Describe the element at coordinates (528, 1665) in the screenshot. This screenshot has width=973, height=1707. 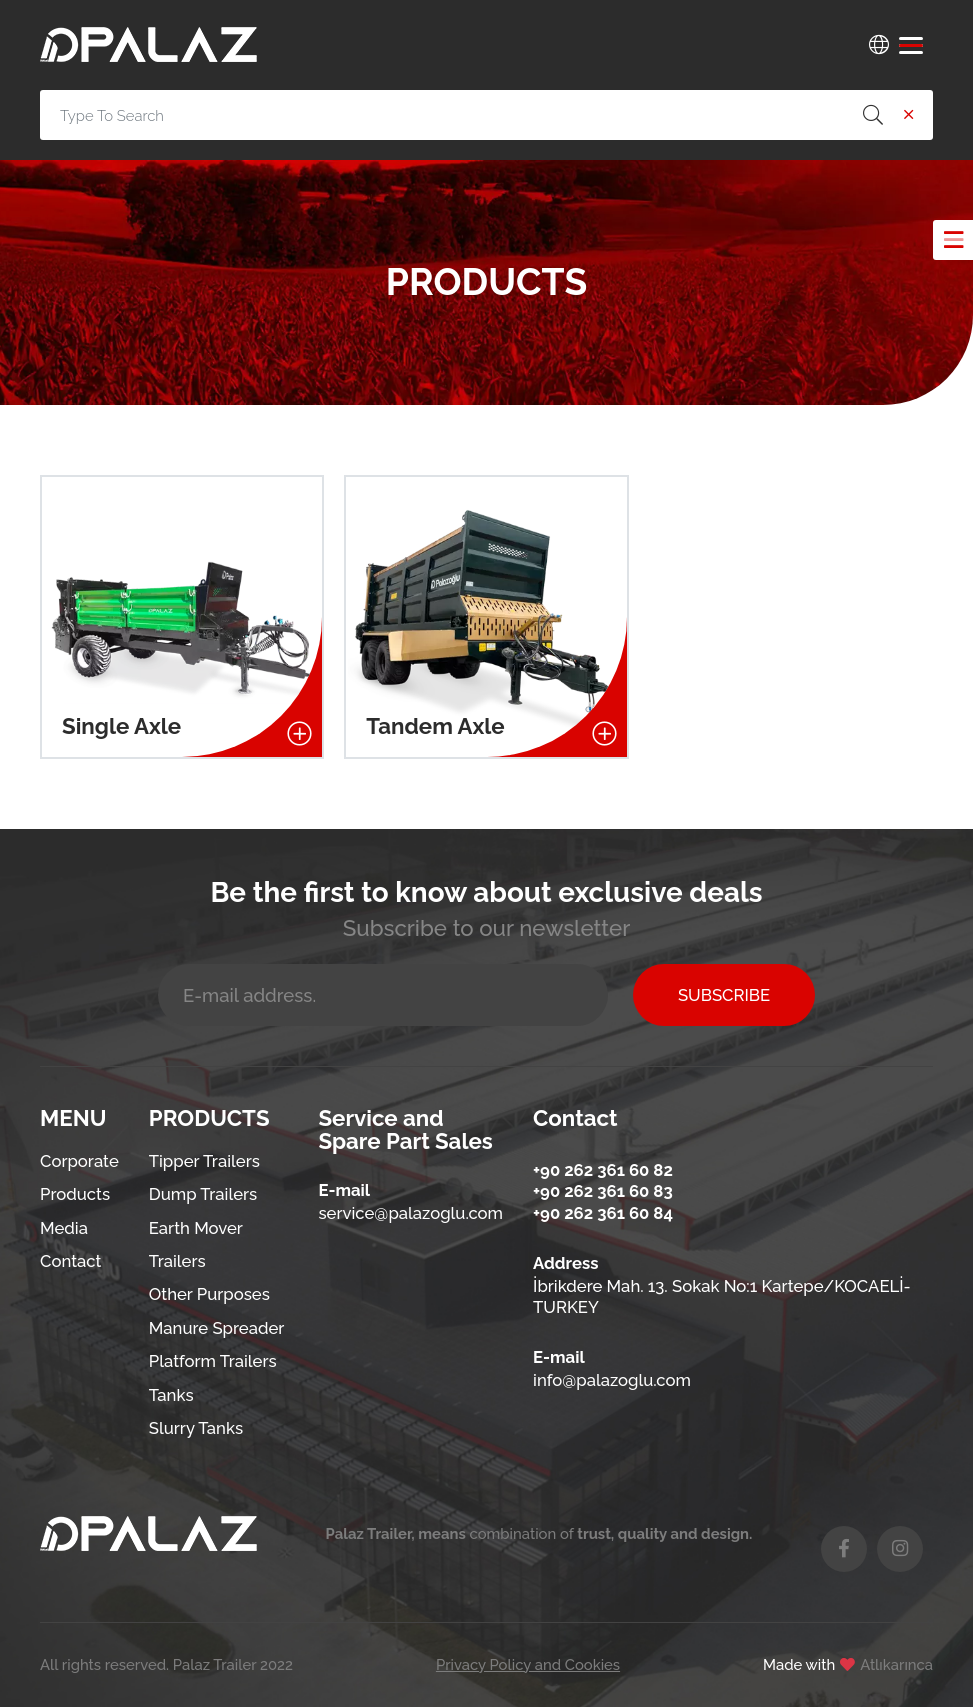
I see `Privacy Policy and Cookies` at that location.